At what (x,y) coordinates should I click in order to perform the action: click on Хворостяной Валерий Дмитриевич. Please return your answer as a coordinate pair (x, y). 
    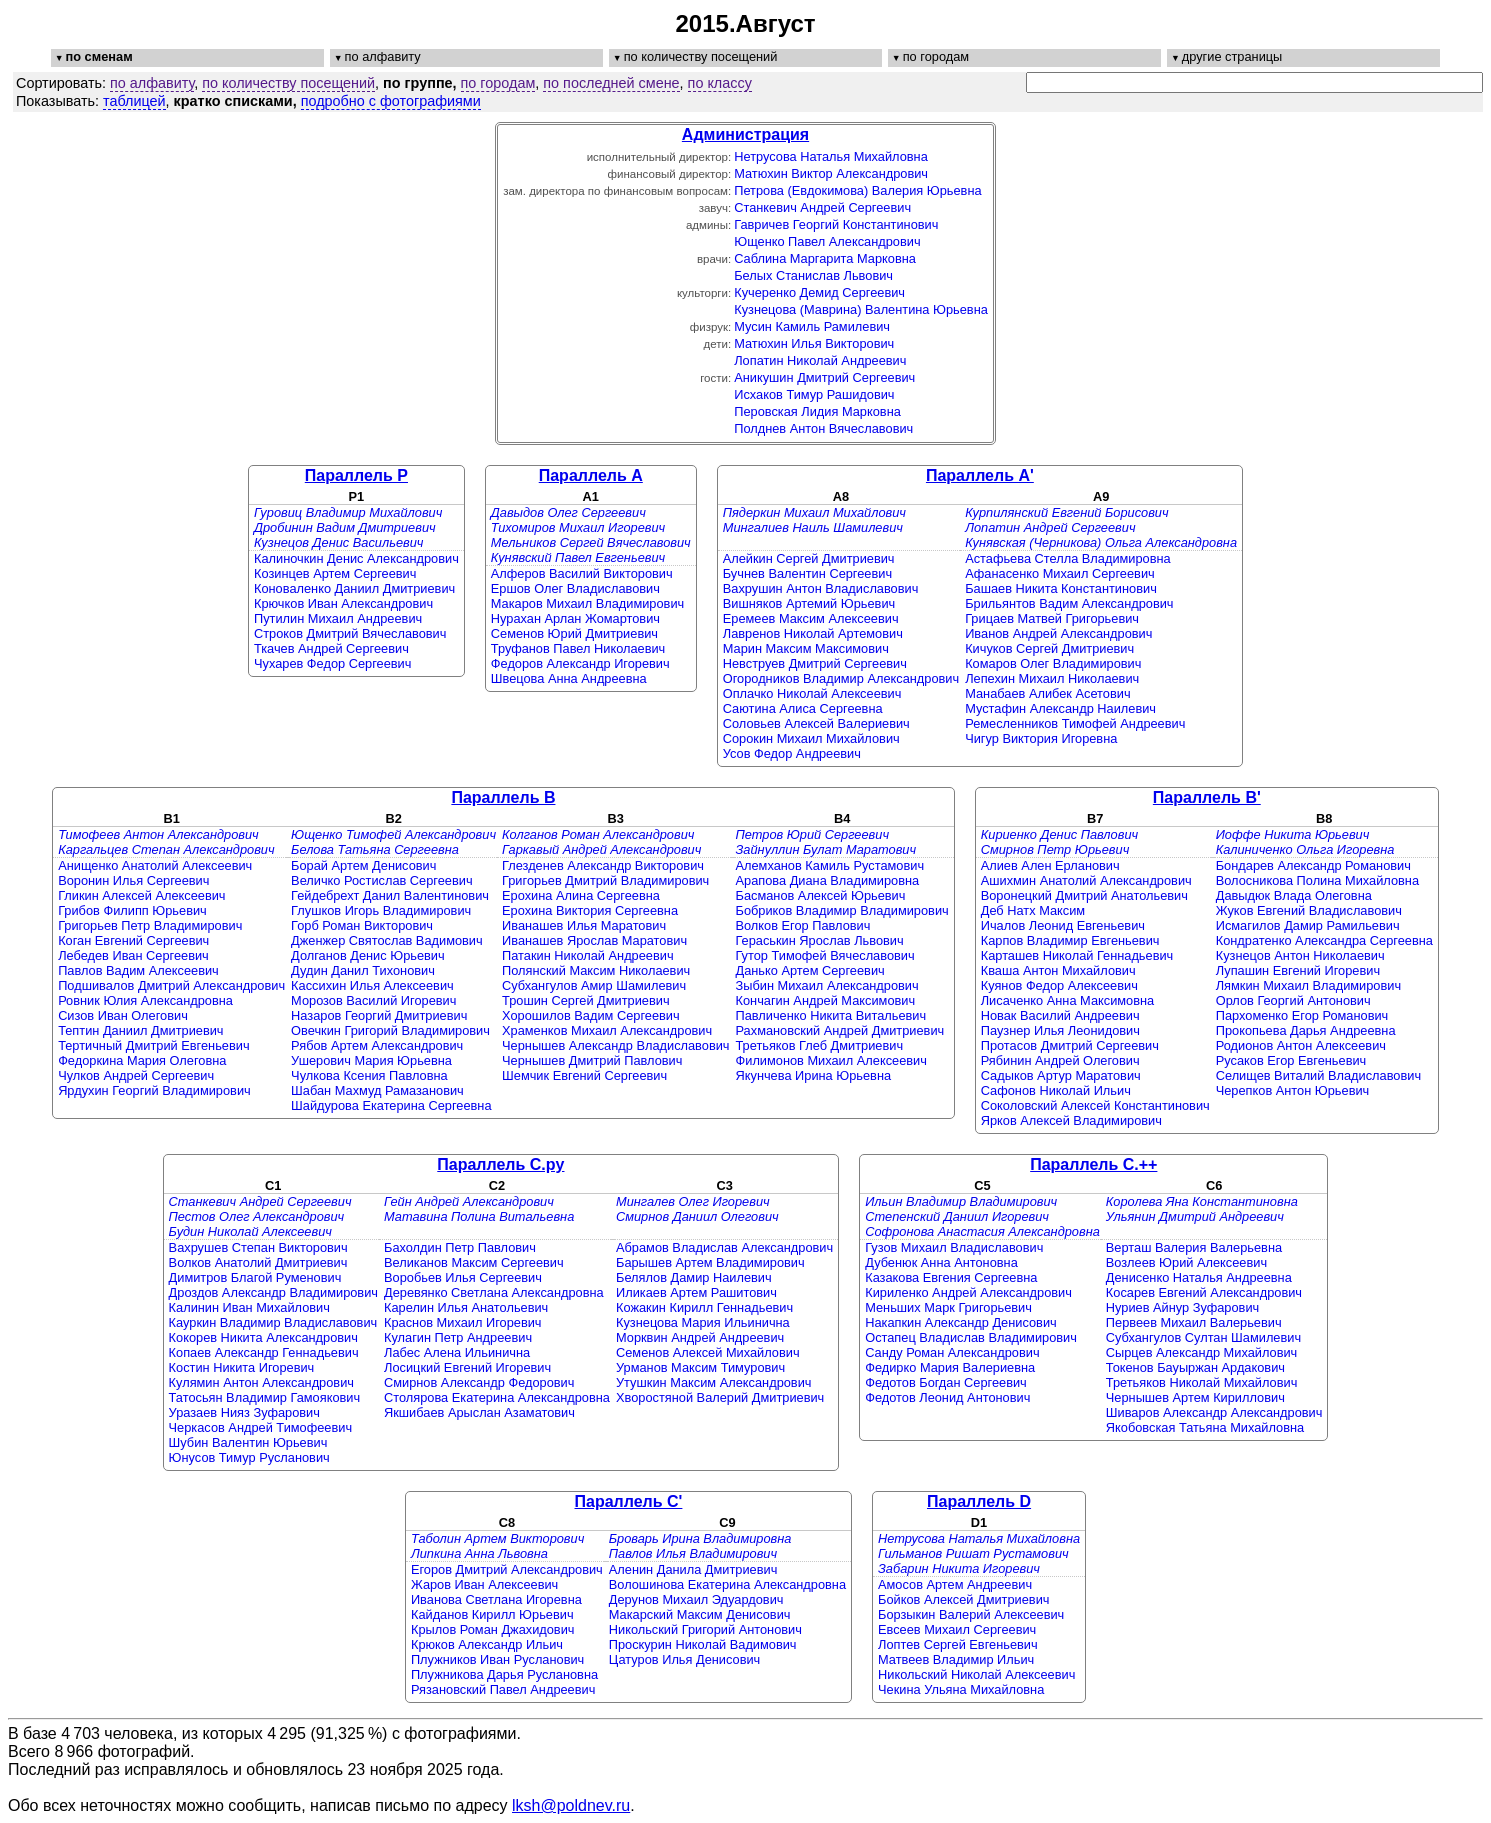
    Looking at the image, I should click on (720, 1397).